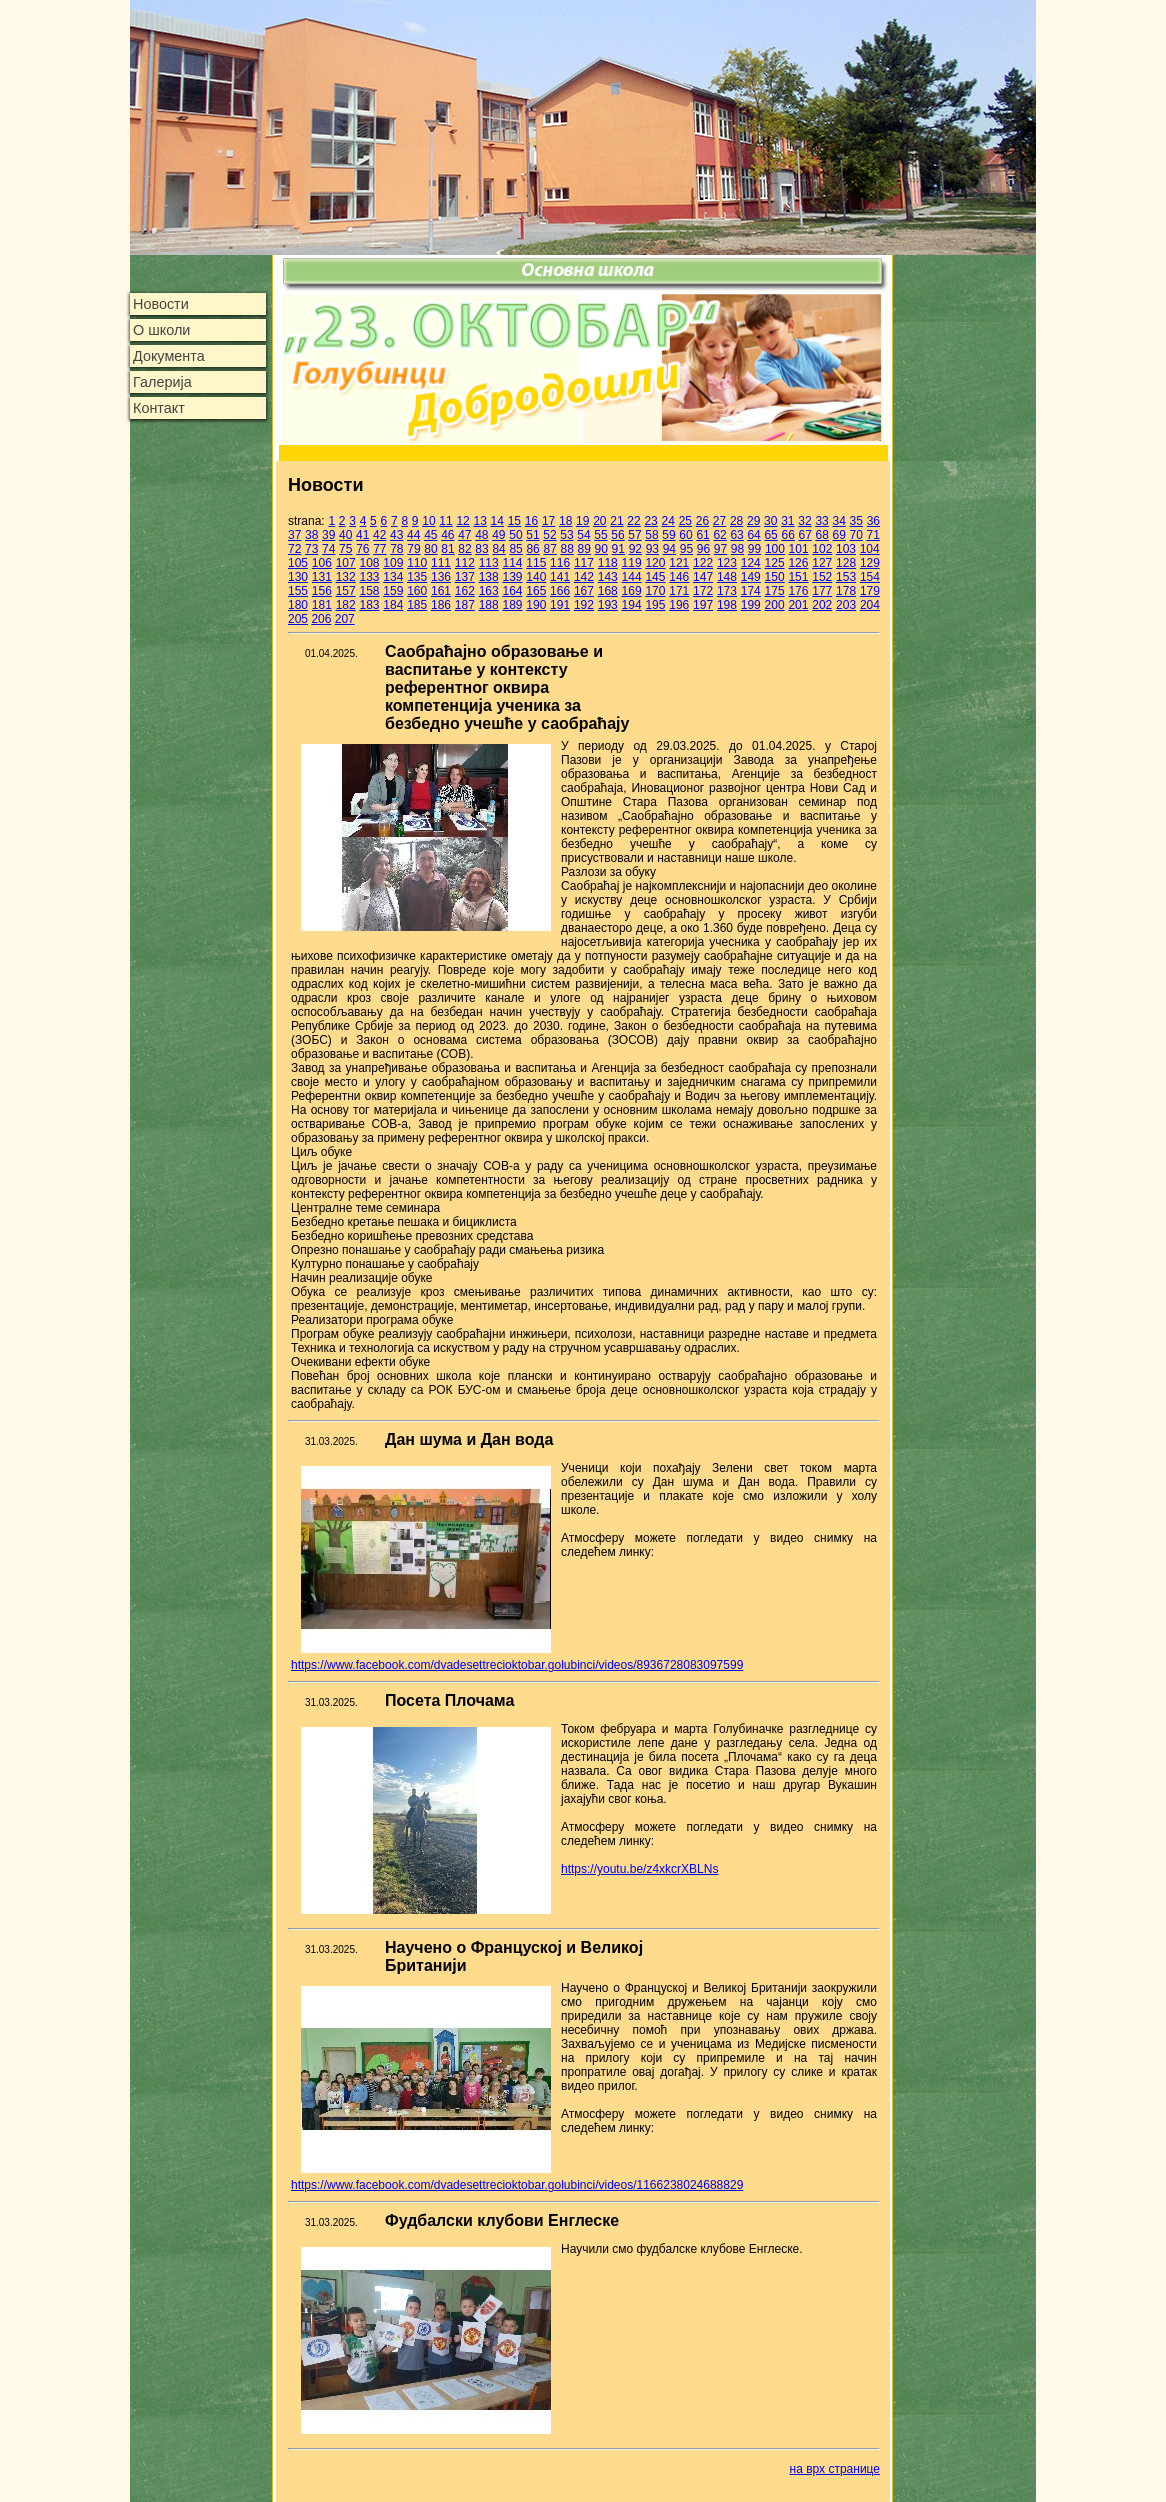 The height and width of the screenshot is (2502, 1166). Describe the element at coordinates (685, 535) in the screenshot. I see `60` at that location.